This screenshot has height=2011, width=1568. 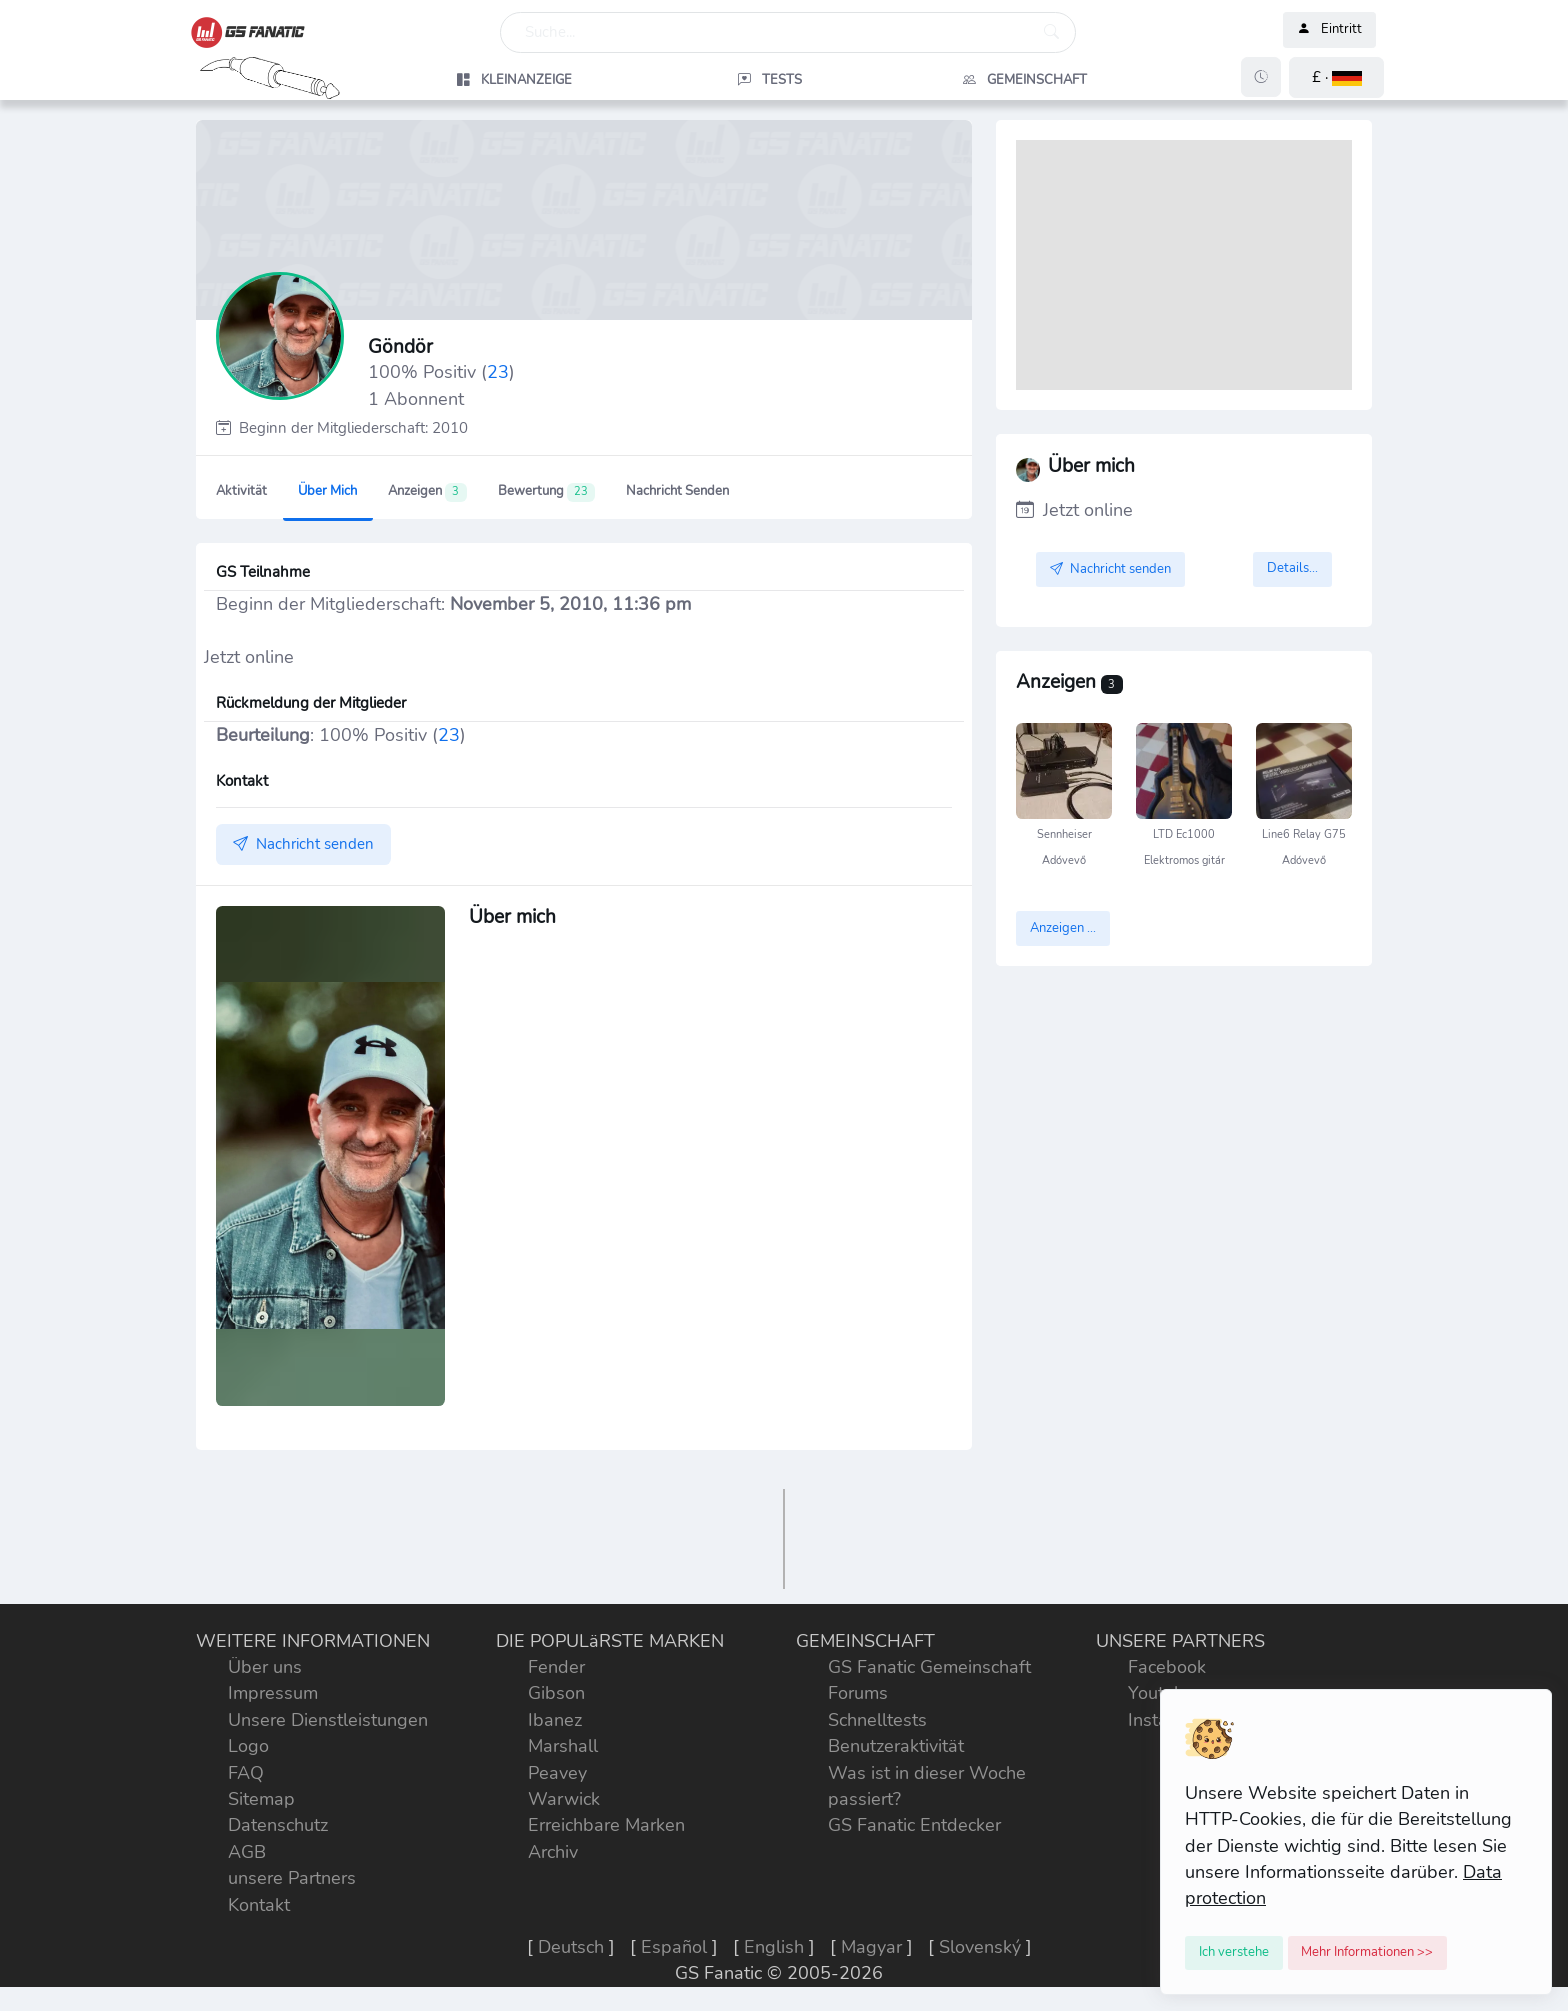 What do you see at coordinates (328, 1720) in the screenshot?
I see `Unsere Dienstleistungen` at bounding box center [328, 1720].